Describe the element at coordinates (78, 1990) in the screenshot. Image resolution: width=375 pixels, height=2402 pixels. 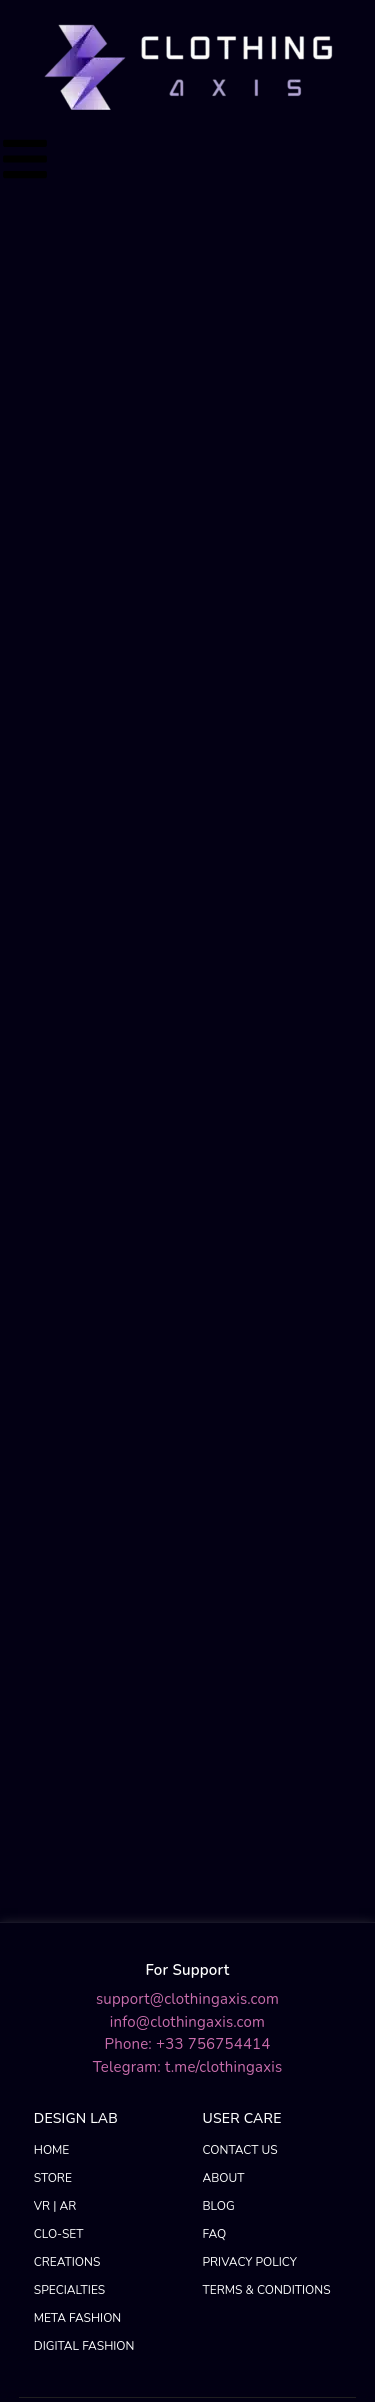
I see `META FASHION` at that location.